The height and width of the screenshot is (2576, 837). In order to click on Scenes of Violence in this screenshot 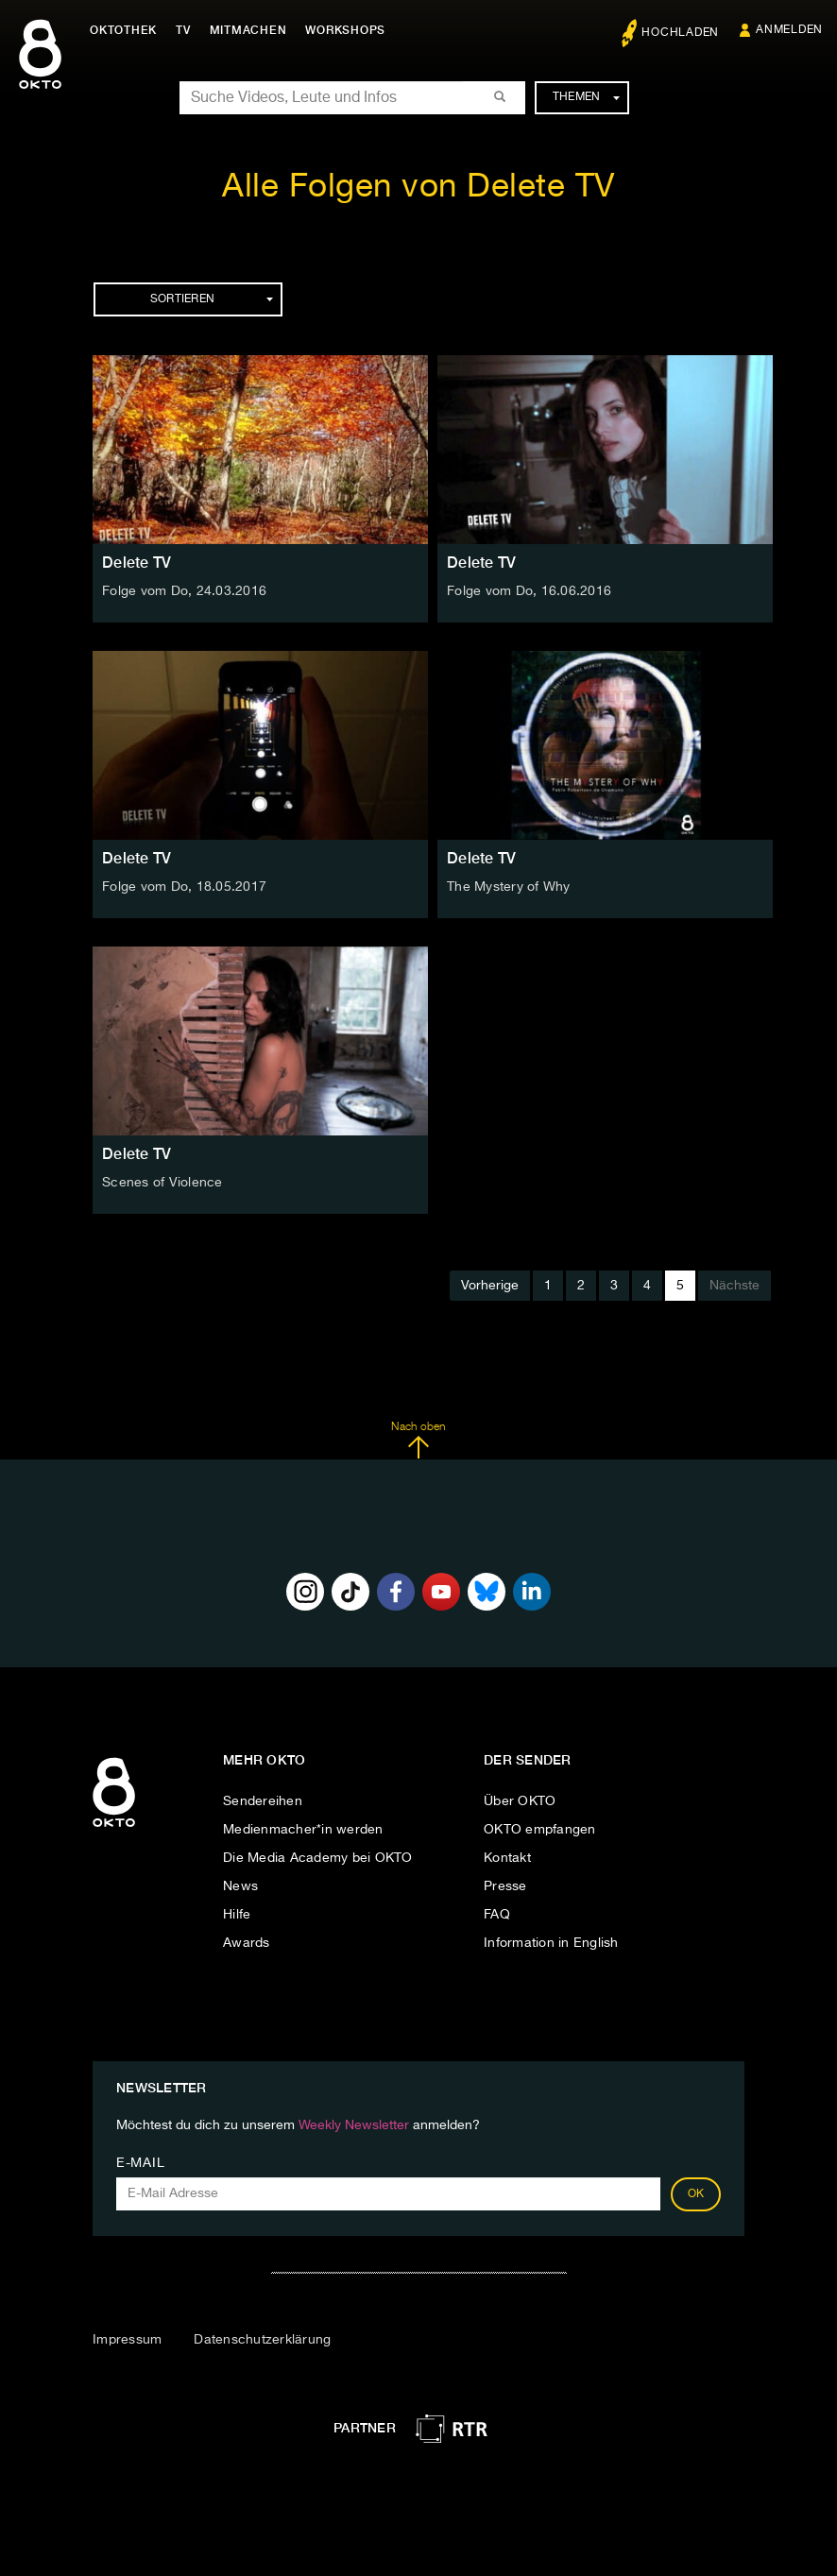, I will do `click(162, 1182)`.